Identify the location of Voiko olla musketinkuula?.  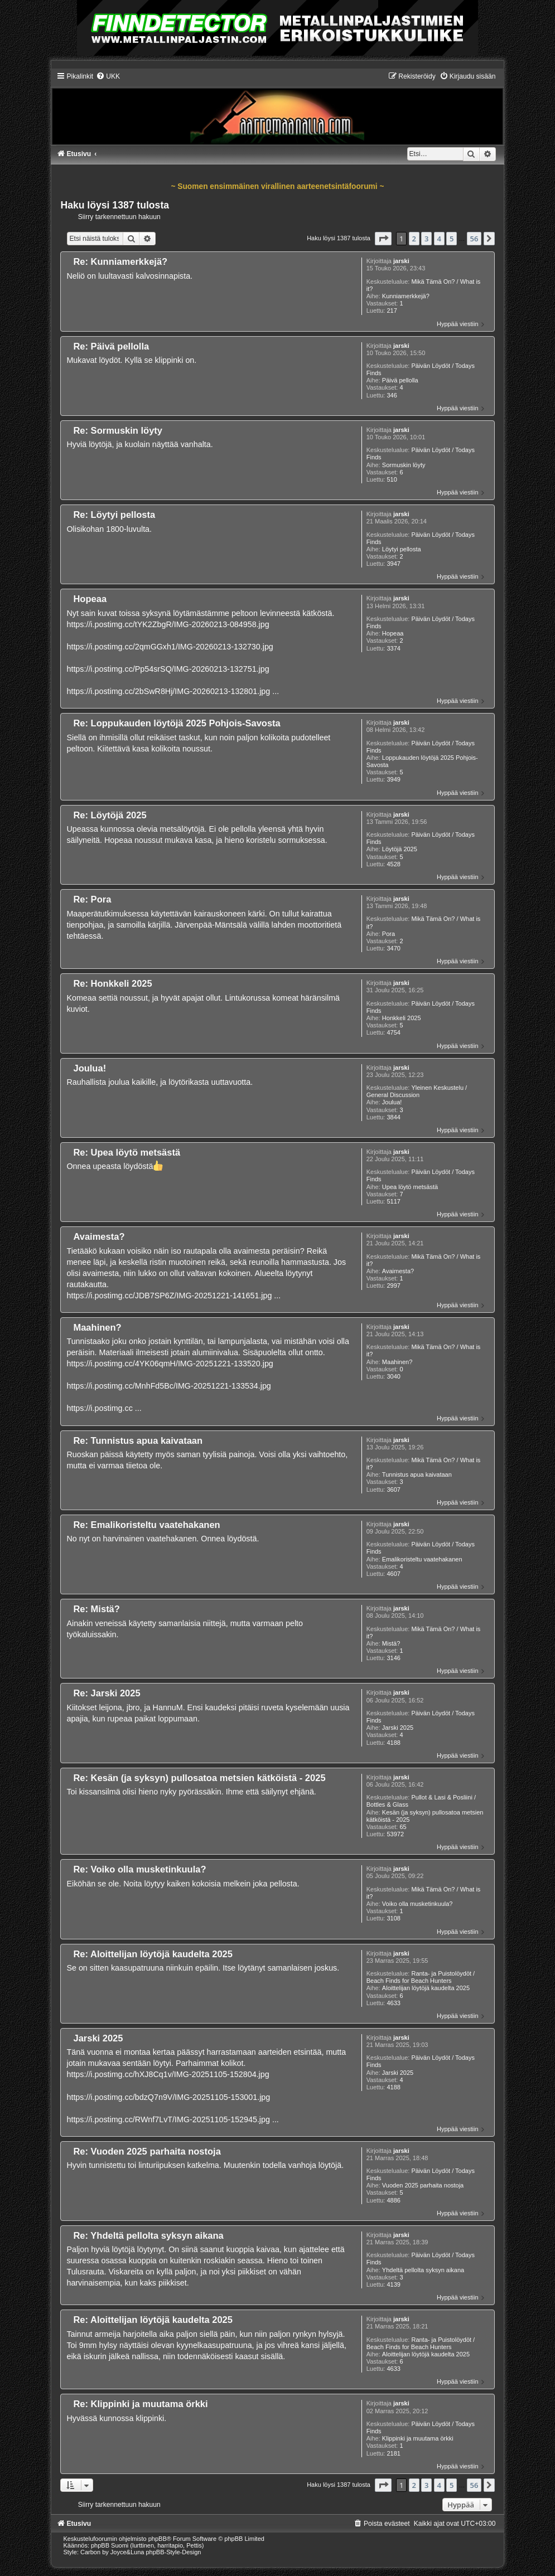
(417, 1903).